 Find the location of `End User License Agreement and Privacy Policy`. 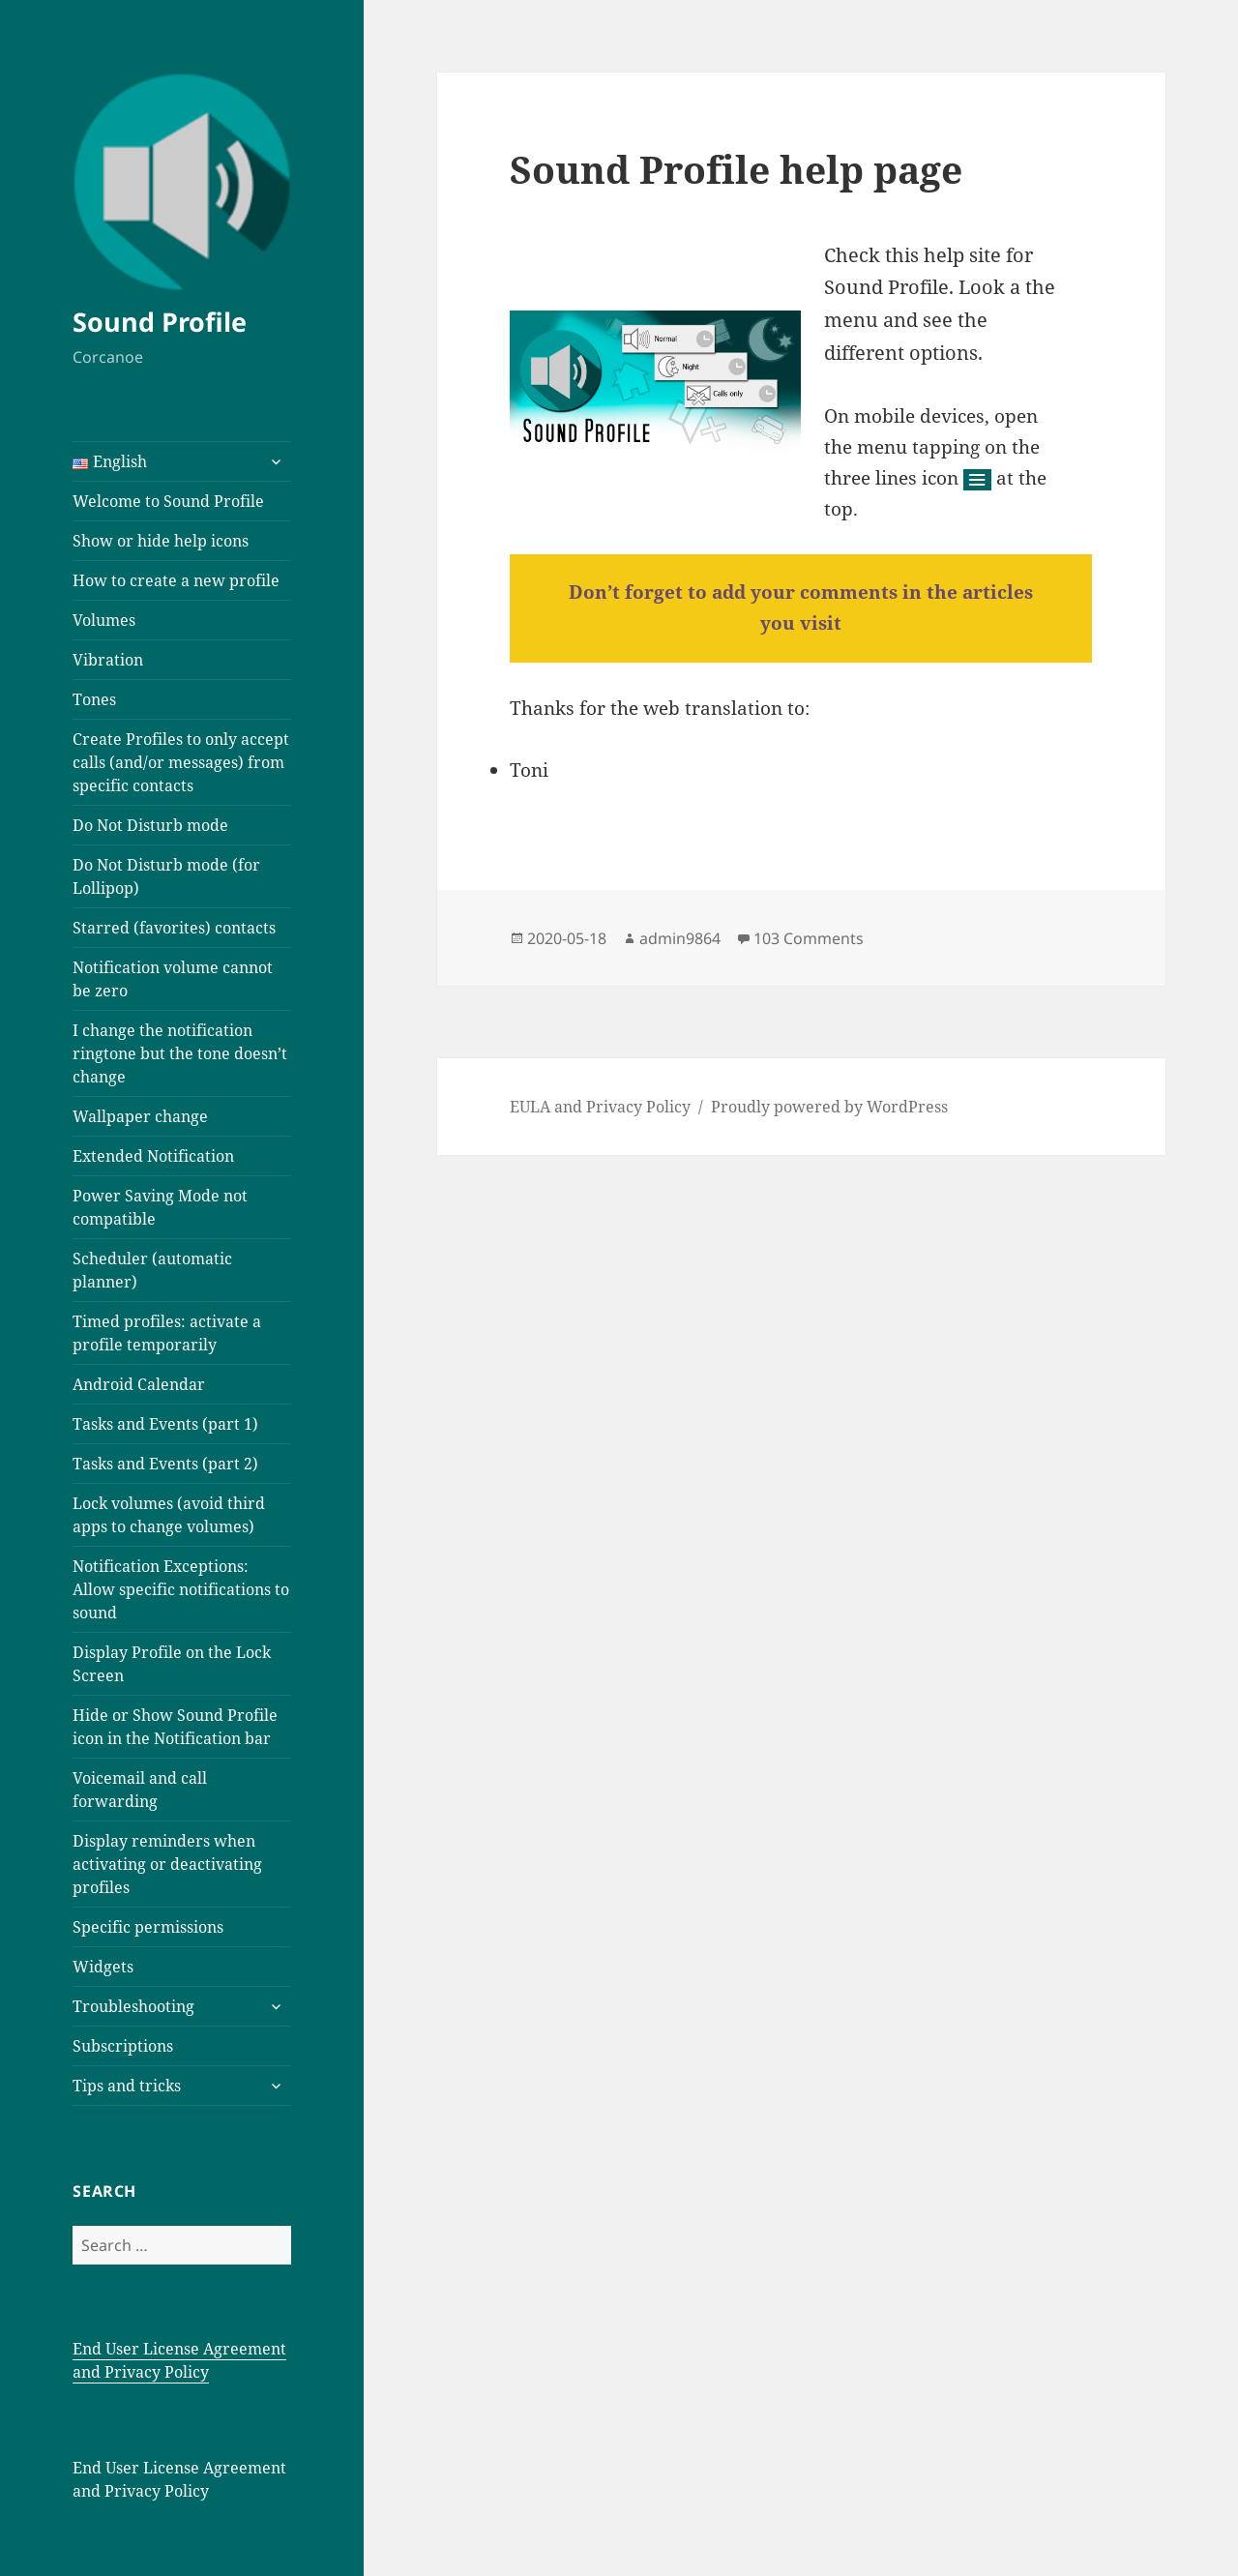

End User License Agreement and Privacy Policy is located at coordinates (179, 2360).